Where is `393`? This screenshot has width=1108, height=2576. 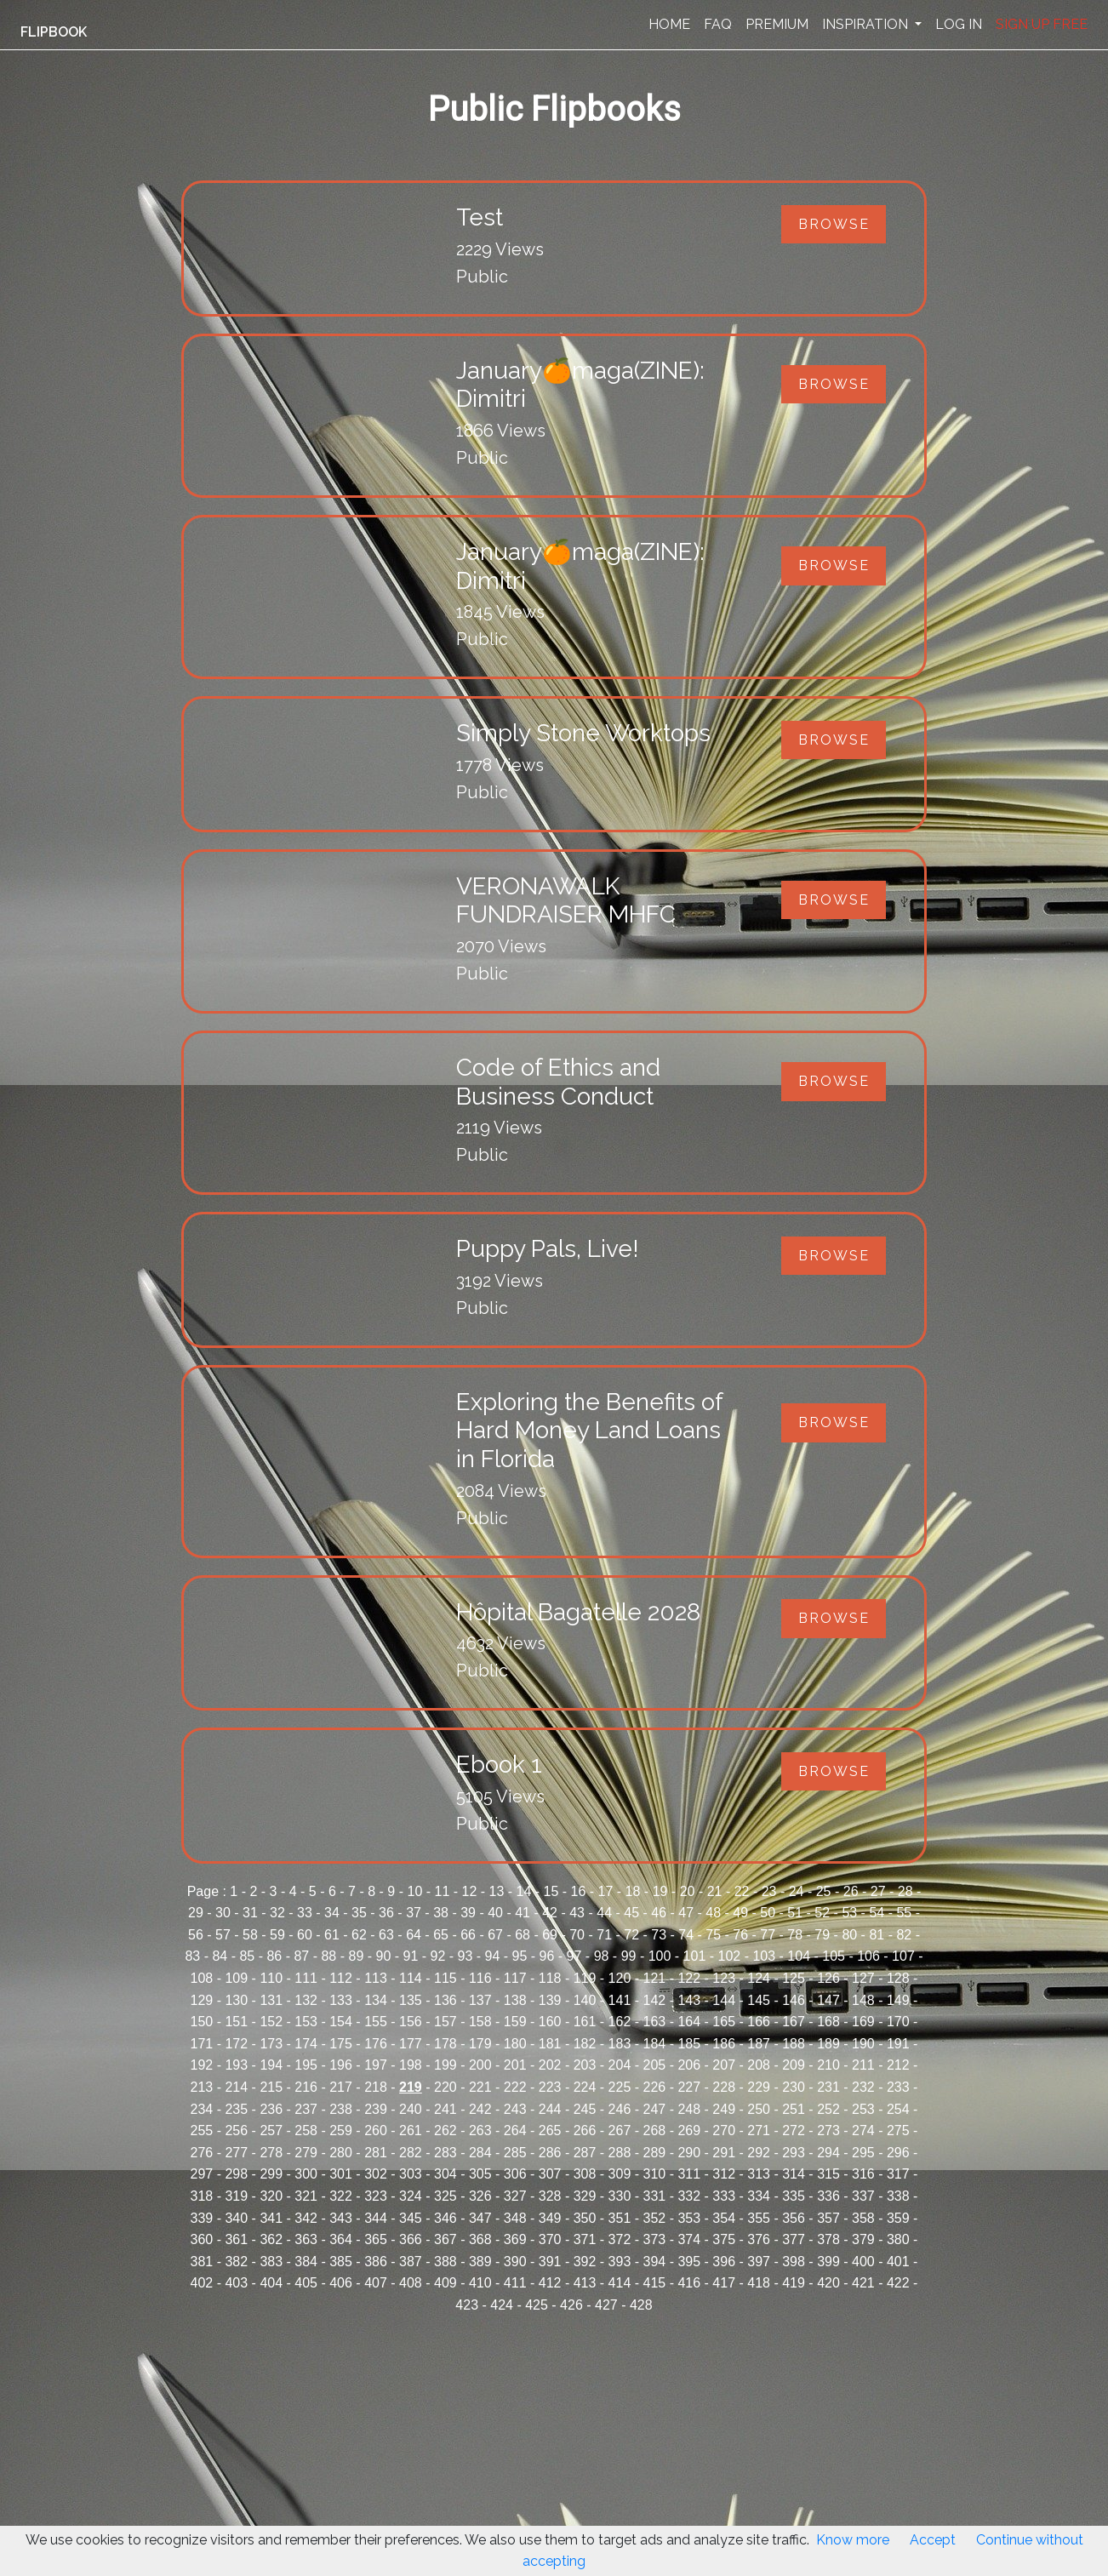
393 is located at coordinates (619, 2261).